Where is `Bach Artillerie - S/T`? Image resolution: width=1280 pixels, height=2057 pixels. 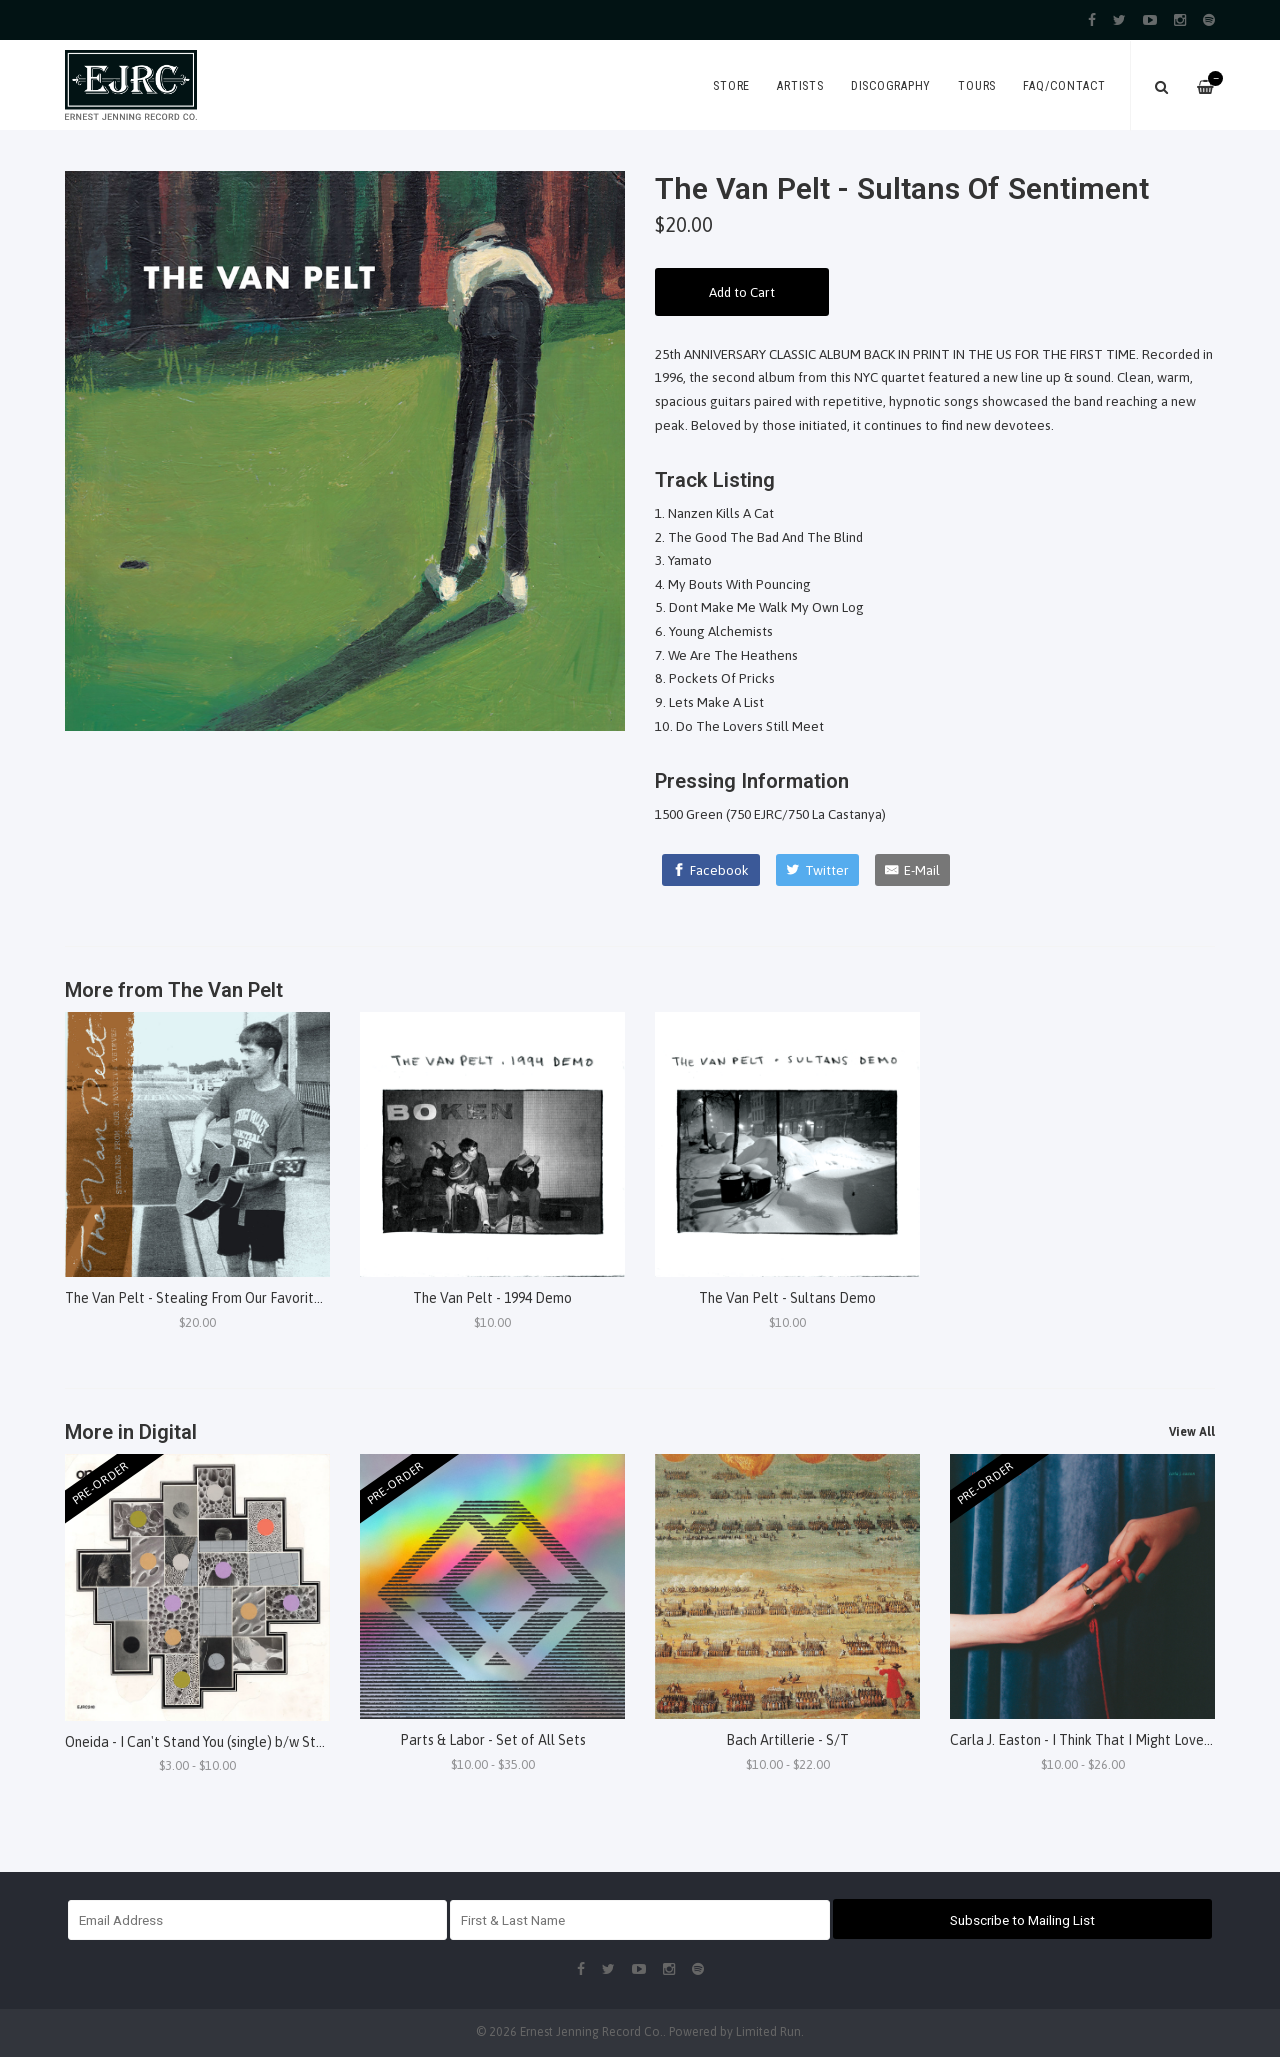
Bach Artillerie - S/T is located at coordinates (787, 1740).